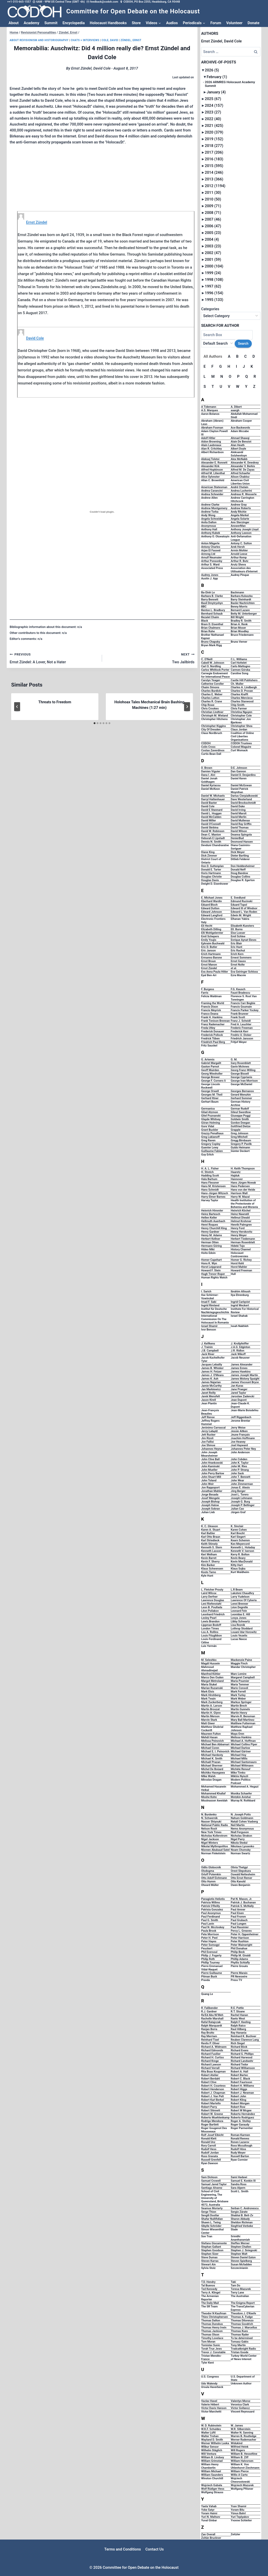  Describe the element at coordinates (239, 2071) in the screenshot. I see `Robert A. Hall` at that location.